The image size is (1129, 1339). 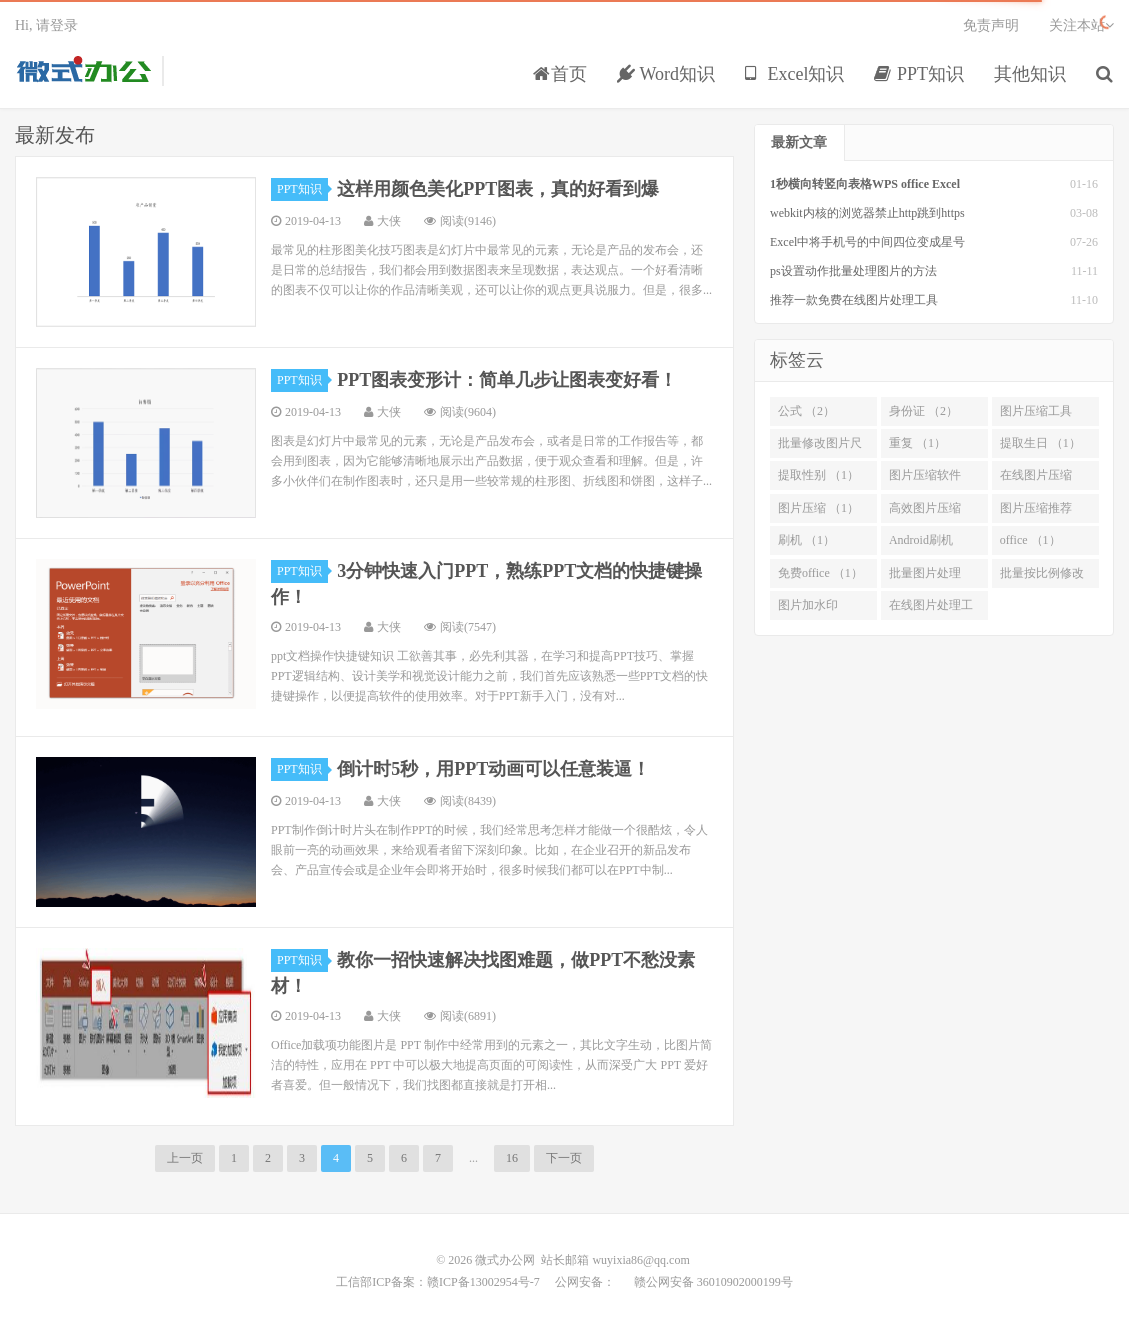 What do you see at coordinates (820, 447) in the screenshot?
I see `批量修改图片尺寸 （2）` at bounding box center [820, 447].